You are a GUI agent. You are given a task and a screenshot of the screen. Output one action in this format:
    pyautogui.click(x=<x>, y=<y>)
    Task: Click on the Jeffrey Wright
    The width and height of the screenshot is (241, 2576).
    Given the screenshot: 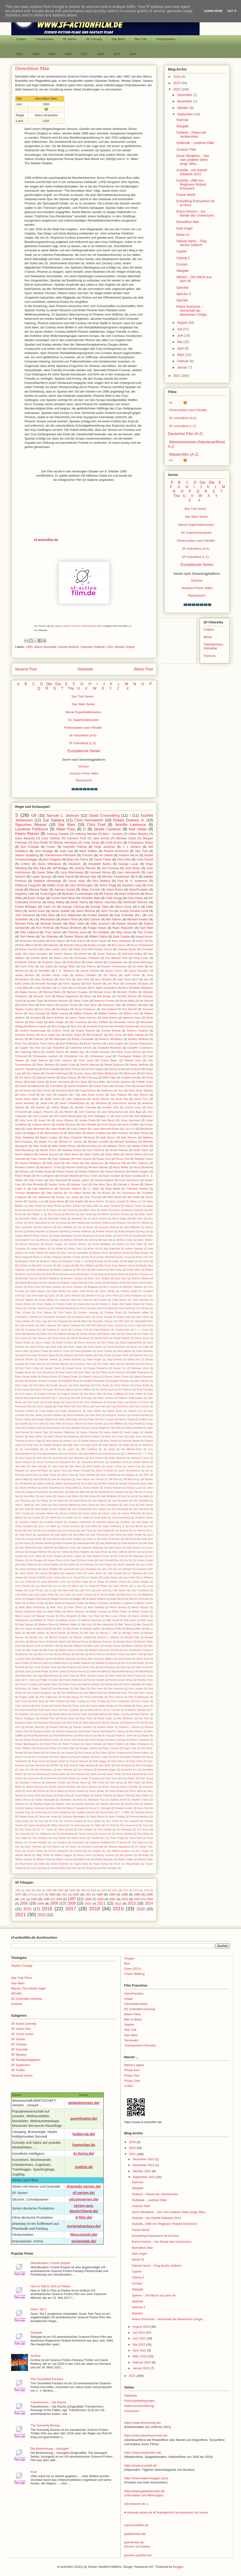 What is the action you would take?
    pyautogui.click(x=59, y=1107)
    